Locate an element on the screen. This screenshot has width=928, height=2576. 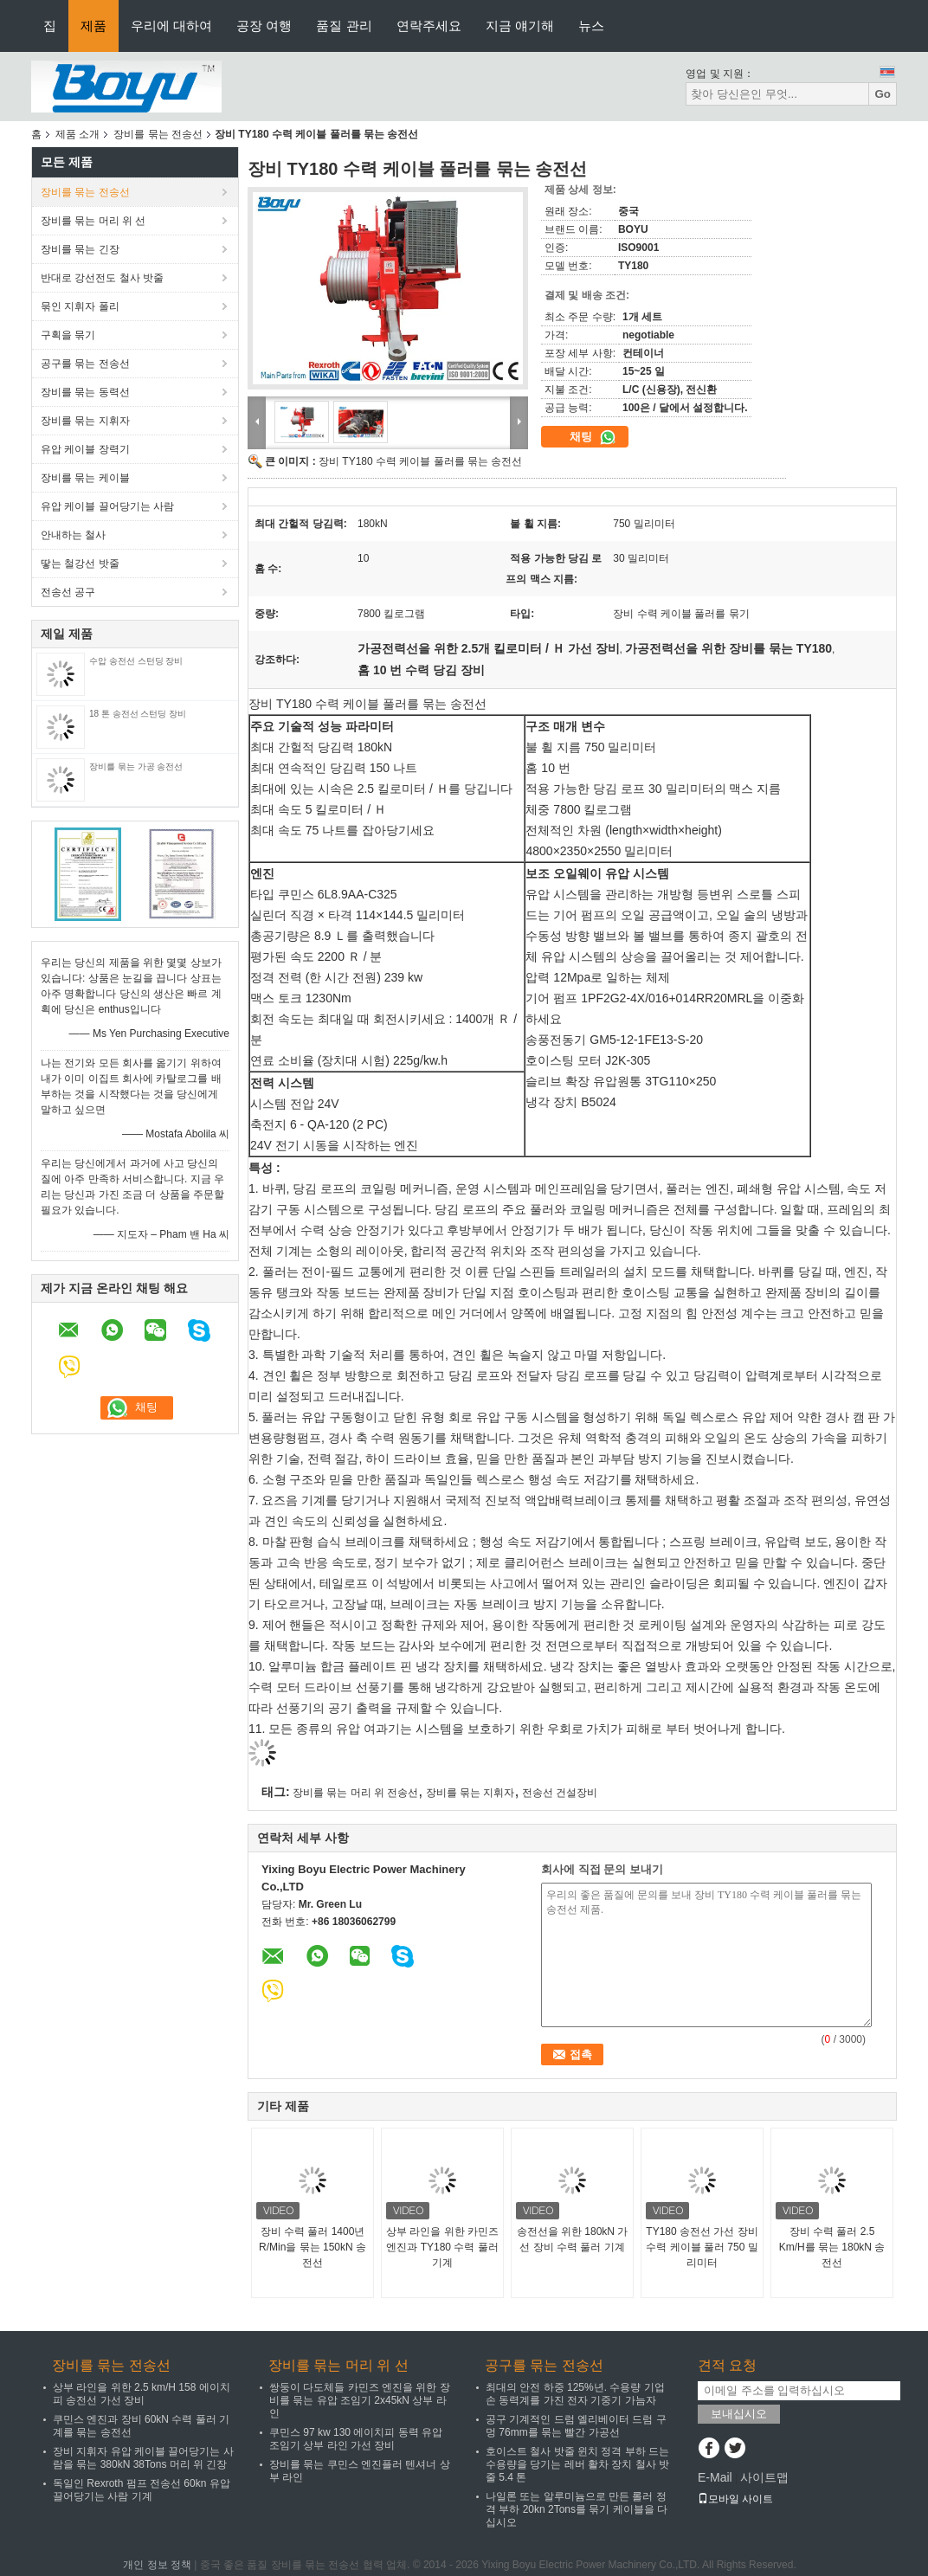
전송선 건설장비 is located at coordinates (559, 1793).